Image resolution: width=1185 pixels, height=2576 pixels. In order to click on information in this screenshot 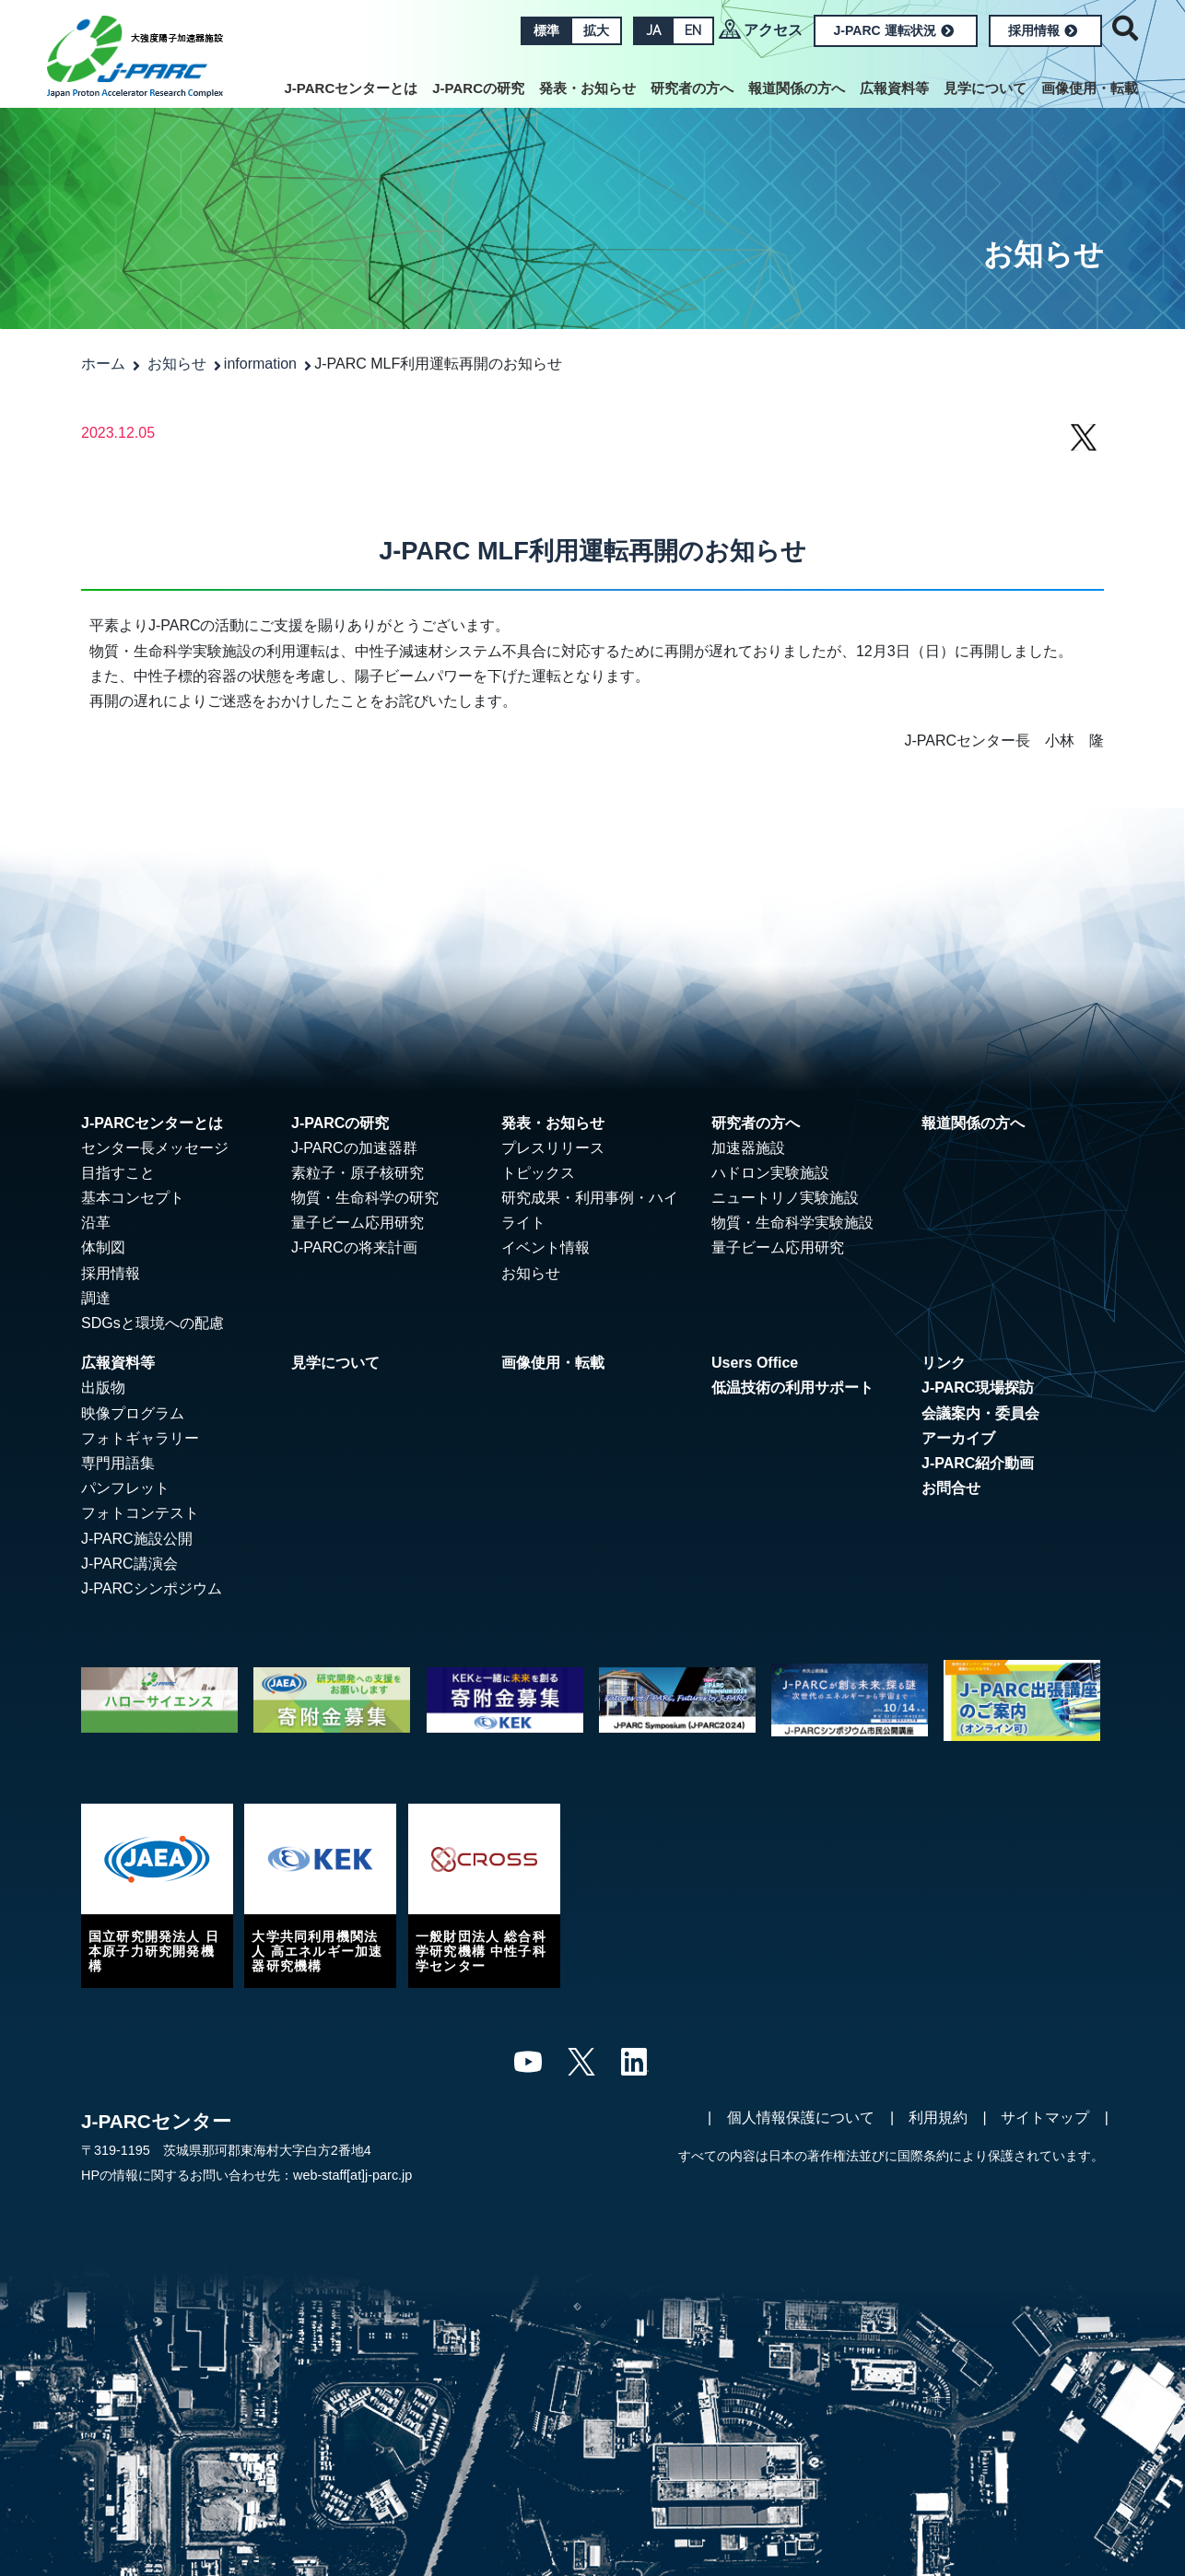, I will do `click(260, 363)`.